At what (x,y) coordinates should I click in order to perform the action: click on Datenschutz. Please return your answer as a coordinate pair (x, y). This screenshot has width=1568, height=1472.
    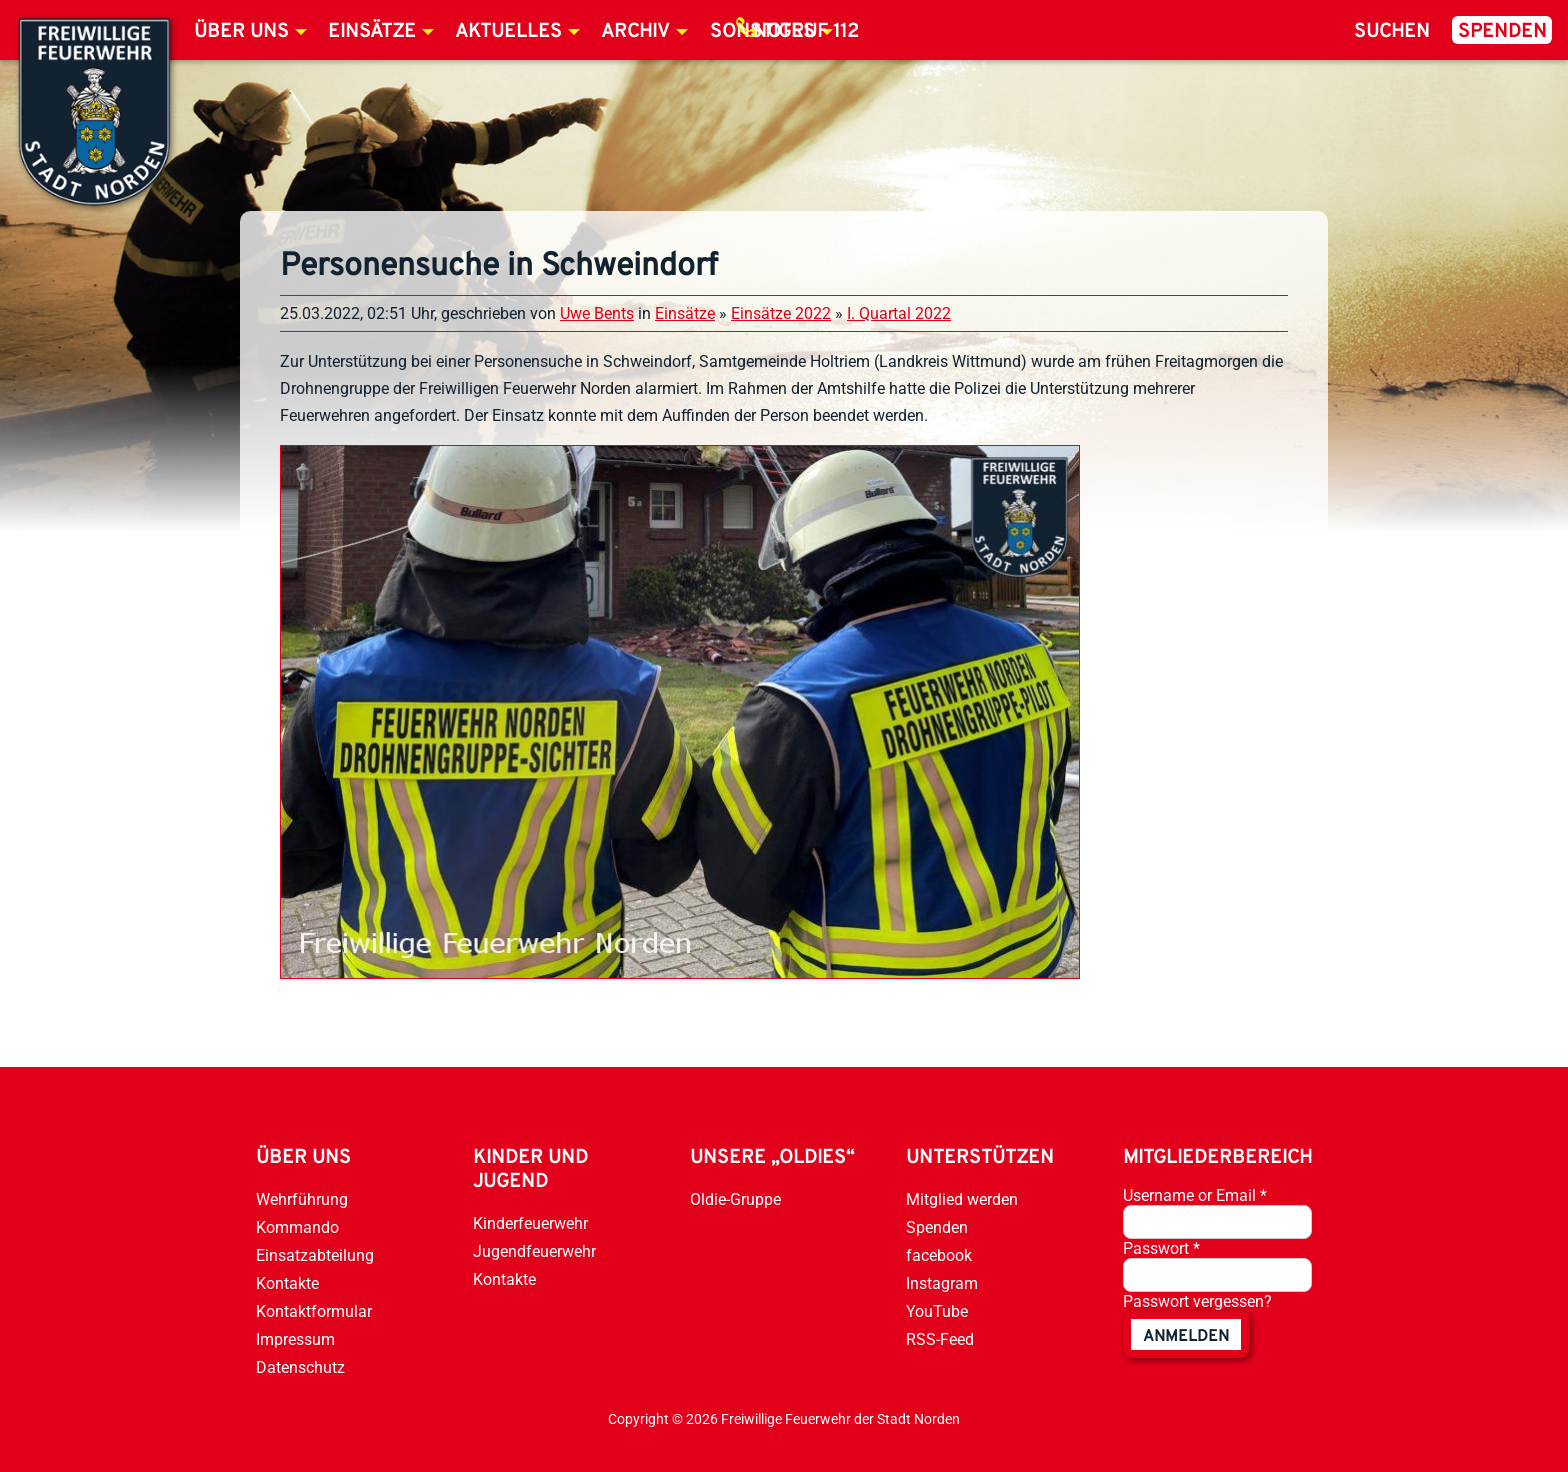
    Looking at the image, I should click on (300, 1367).